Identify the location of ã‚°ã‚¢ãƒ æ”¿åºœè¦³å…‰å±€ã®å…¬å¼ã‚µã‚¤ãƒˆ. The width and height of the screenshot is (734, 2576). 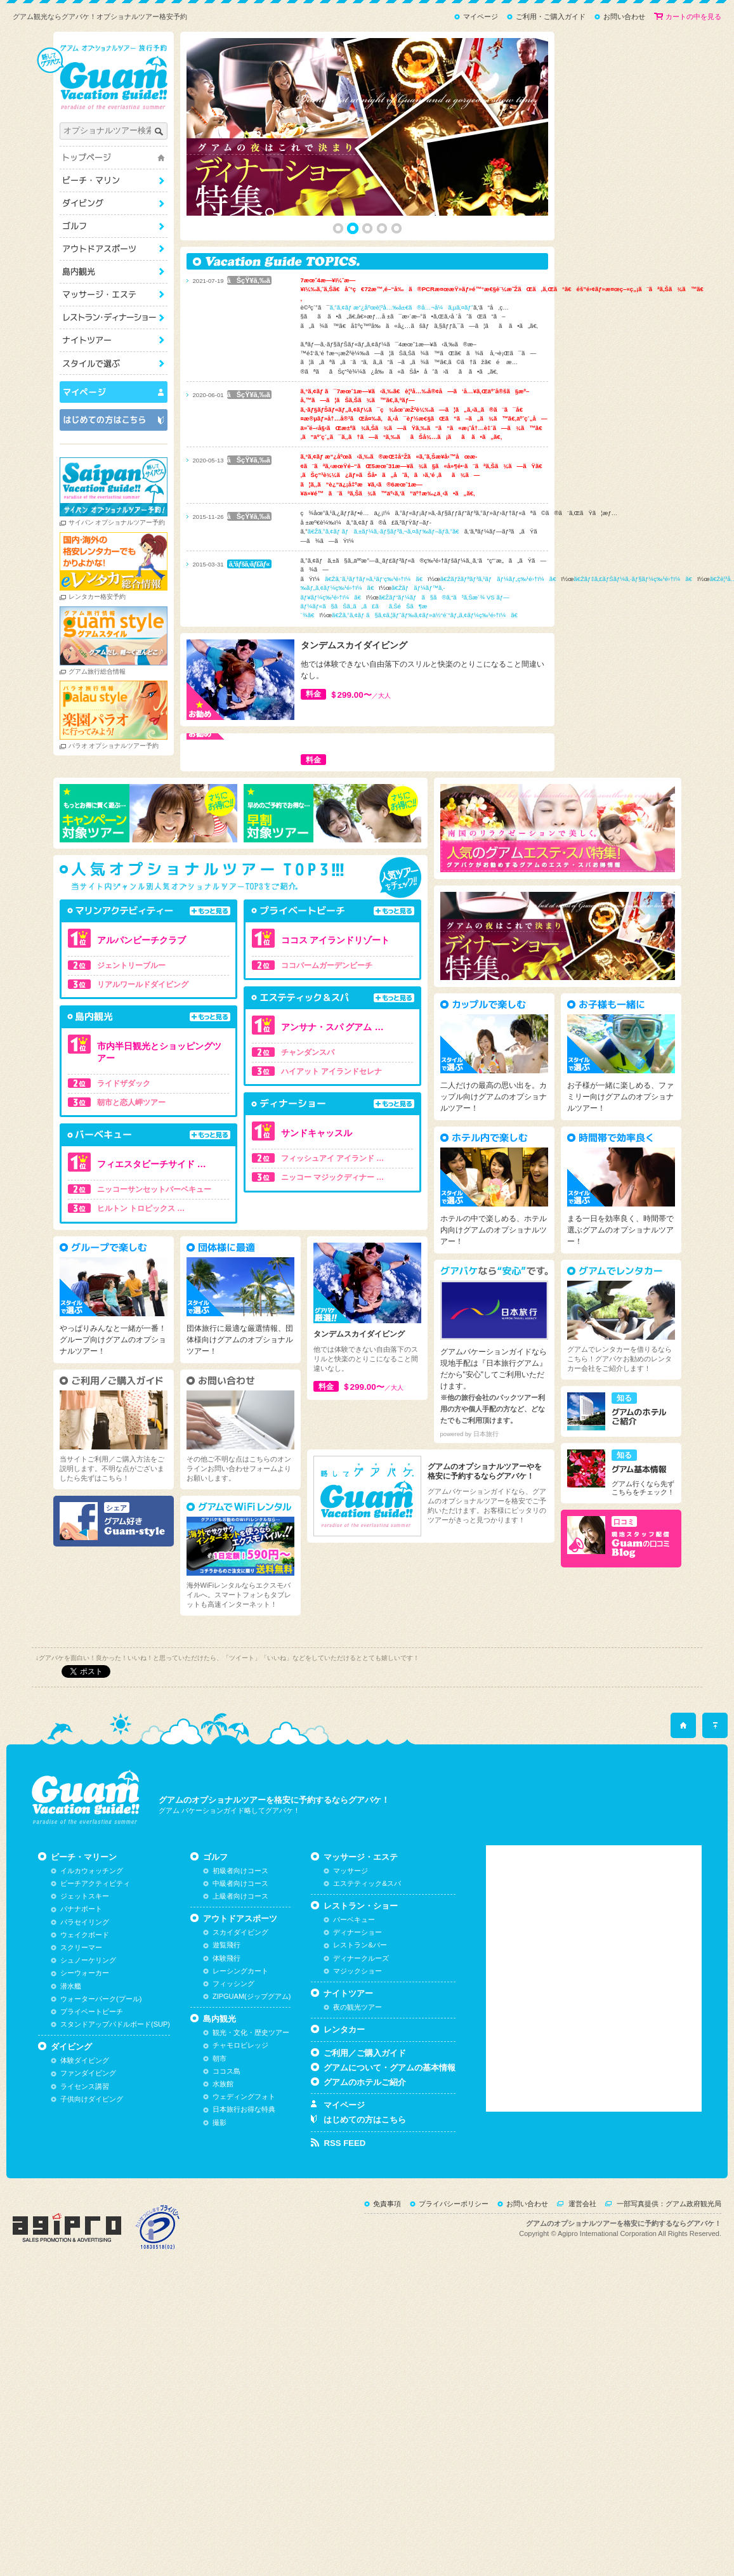
(412, 307).